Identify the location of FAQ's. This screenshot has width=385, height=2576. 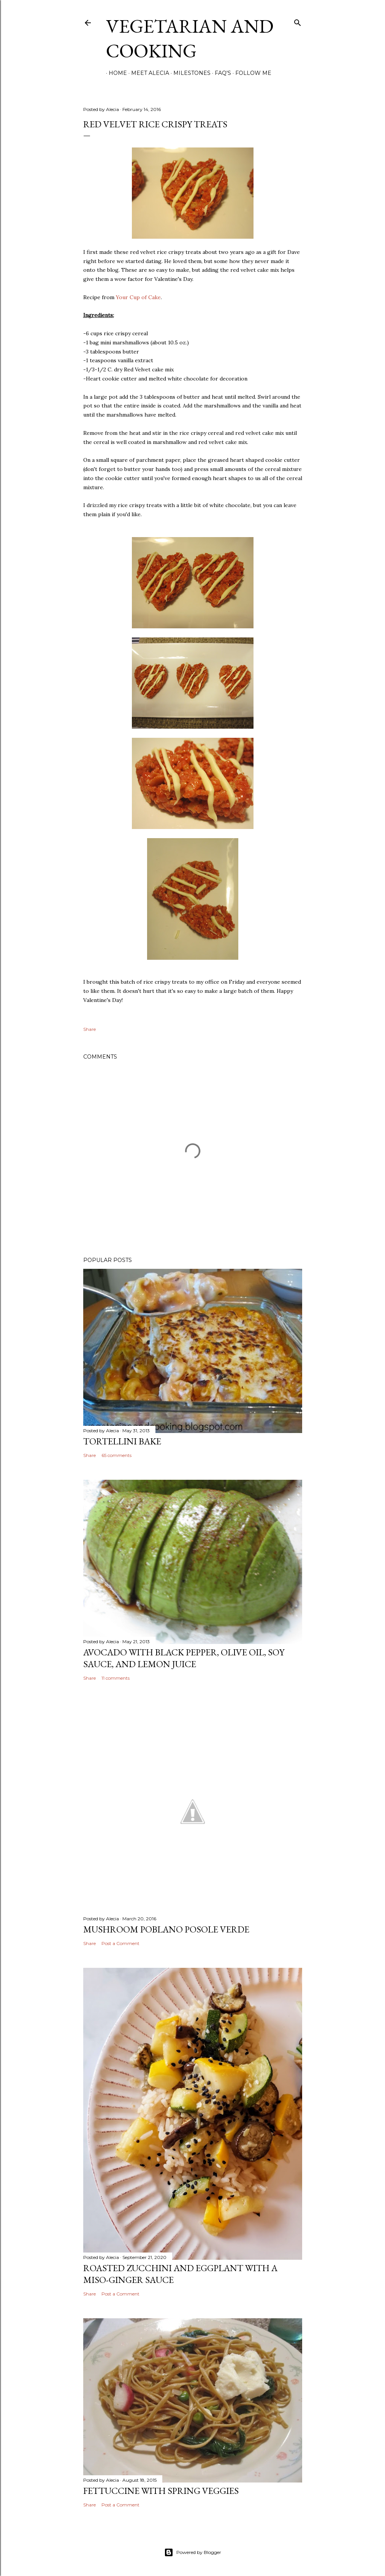
(220, 73).